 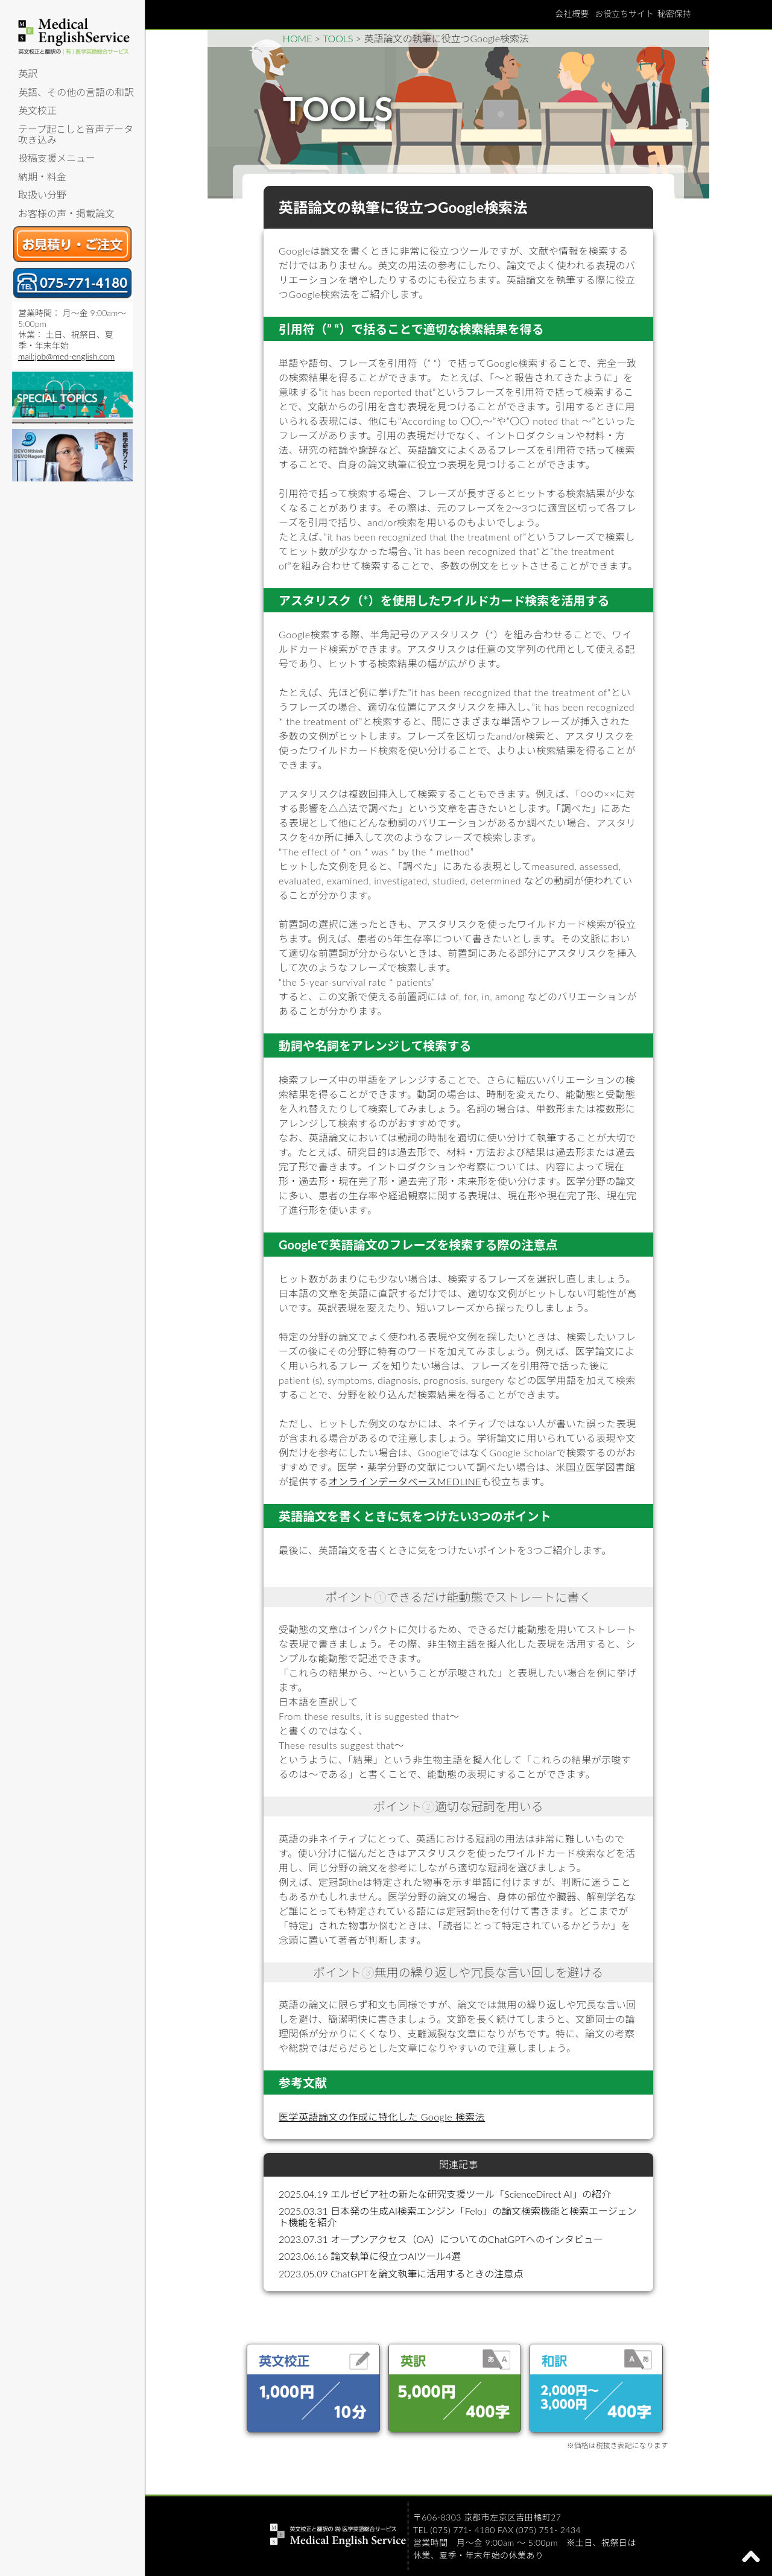 I want to click on mail:job@med-english.com, so click(x=66, y=356).